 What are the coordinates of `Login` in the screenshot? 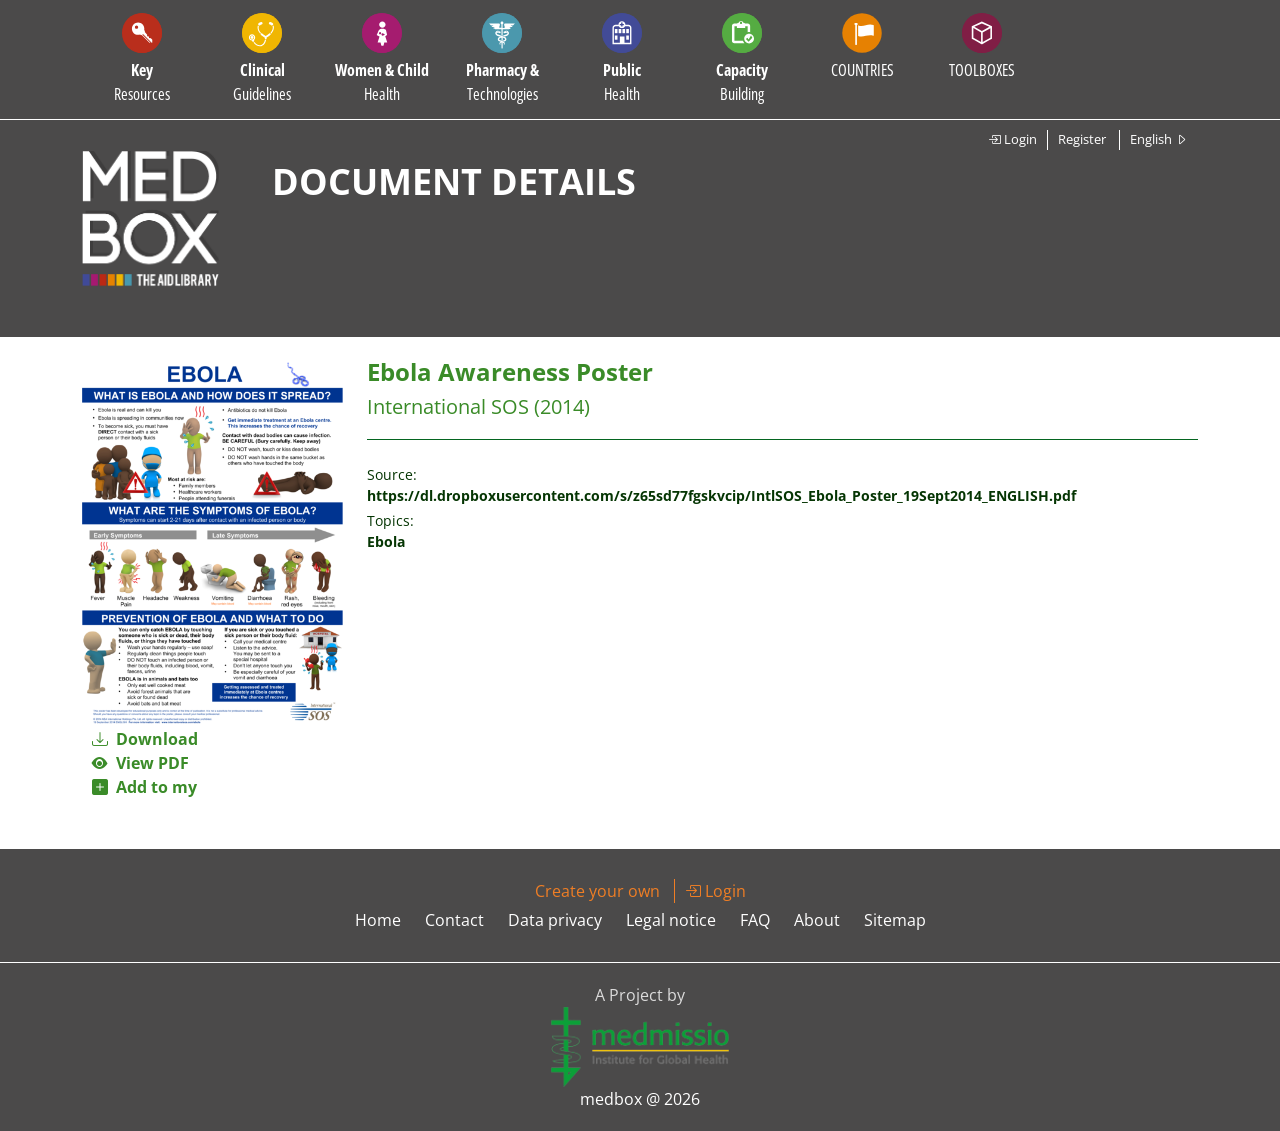 It's located at (1012, 139).